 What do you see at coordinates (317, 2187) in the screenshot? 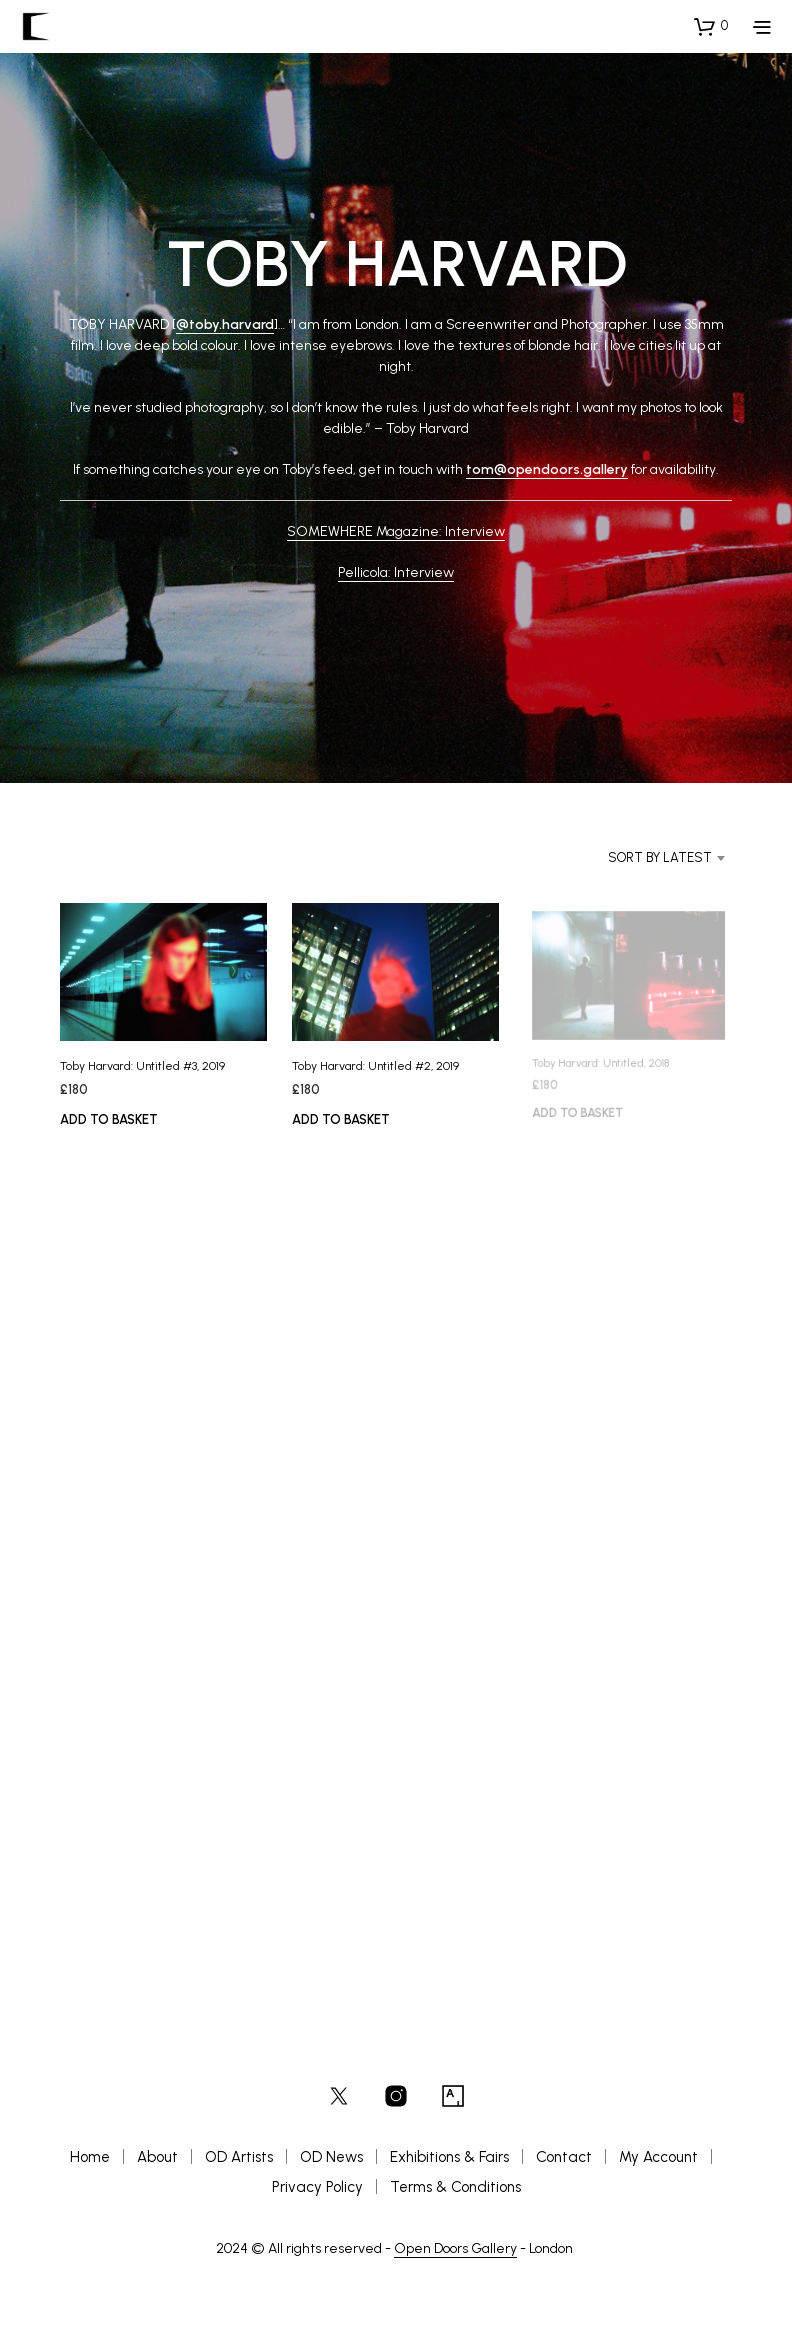
I see `Privacy Policy` at bounding box center [317, 2187].